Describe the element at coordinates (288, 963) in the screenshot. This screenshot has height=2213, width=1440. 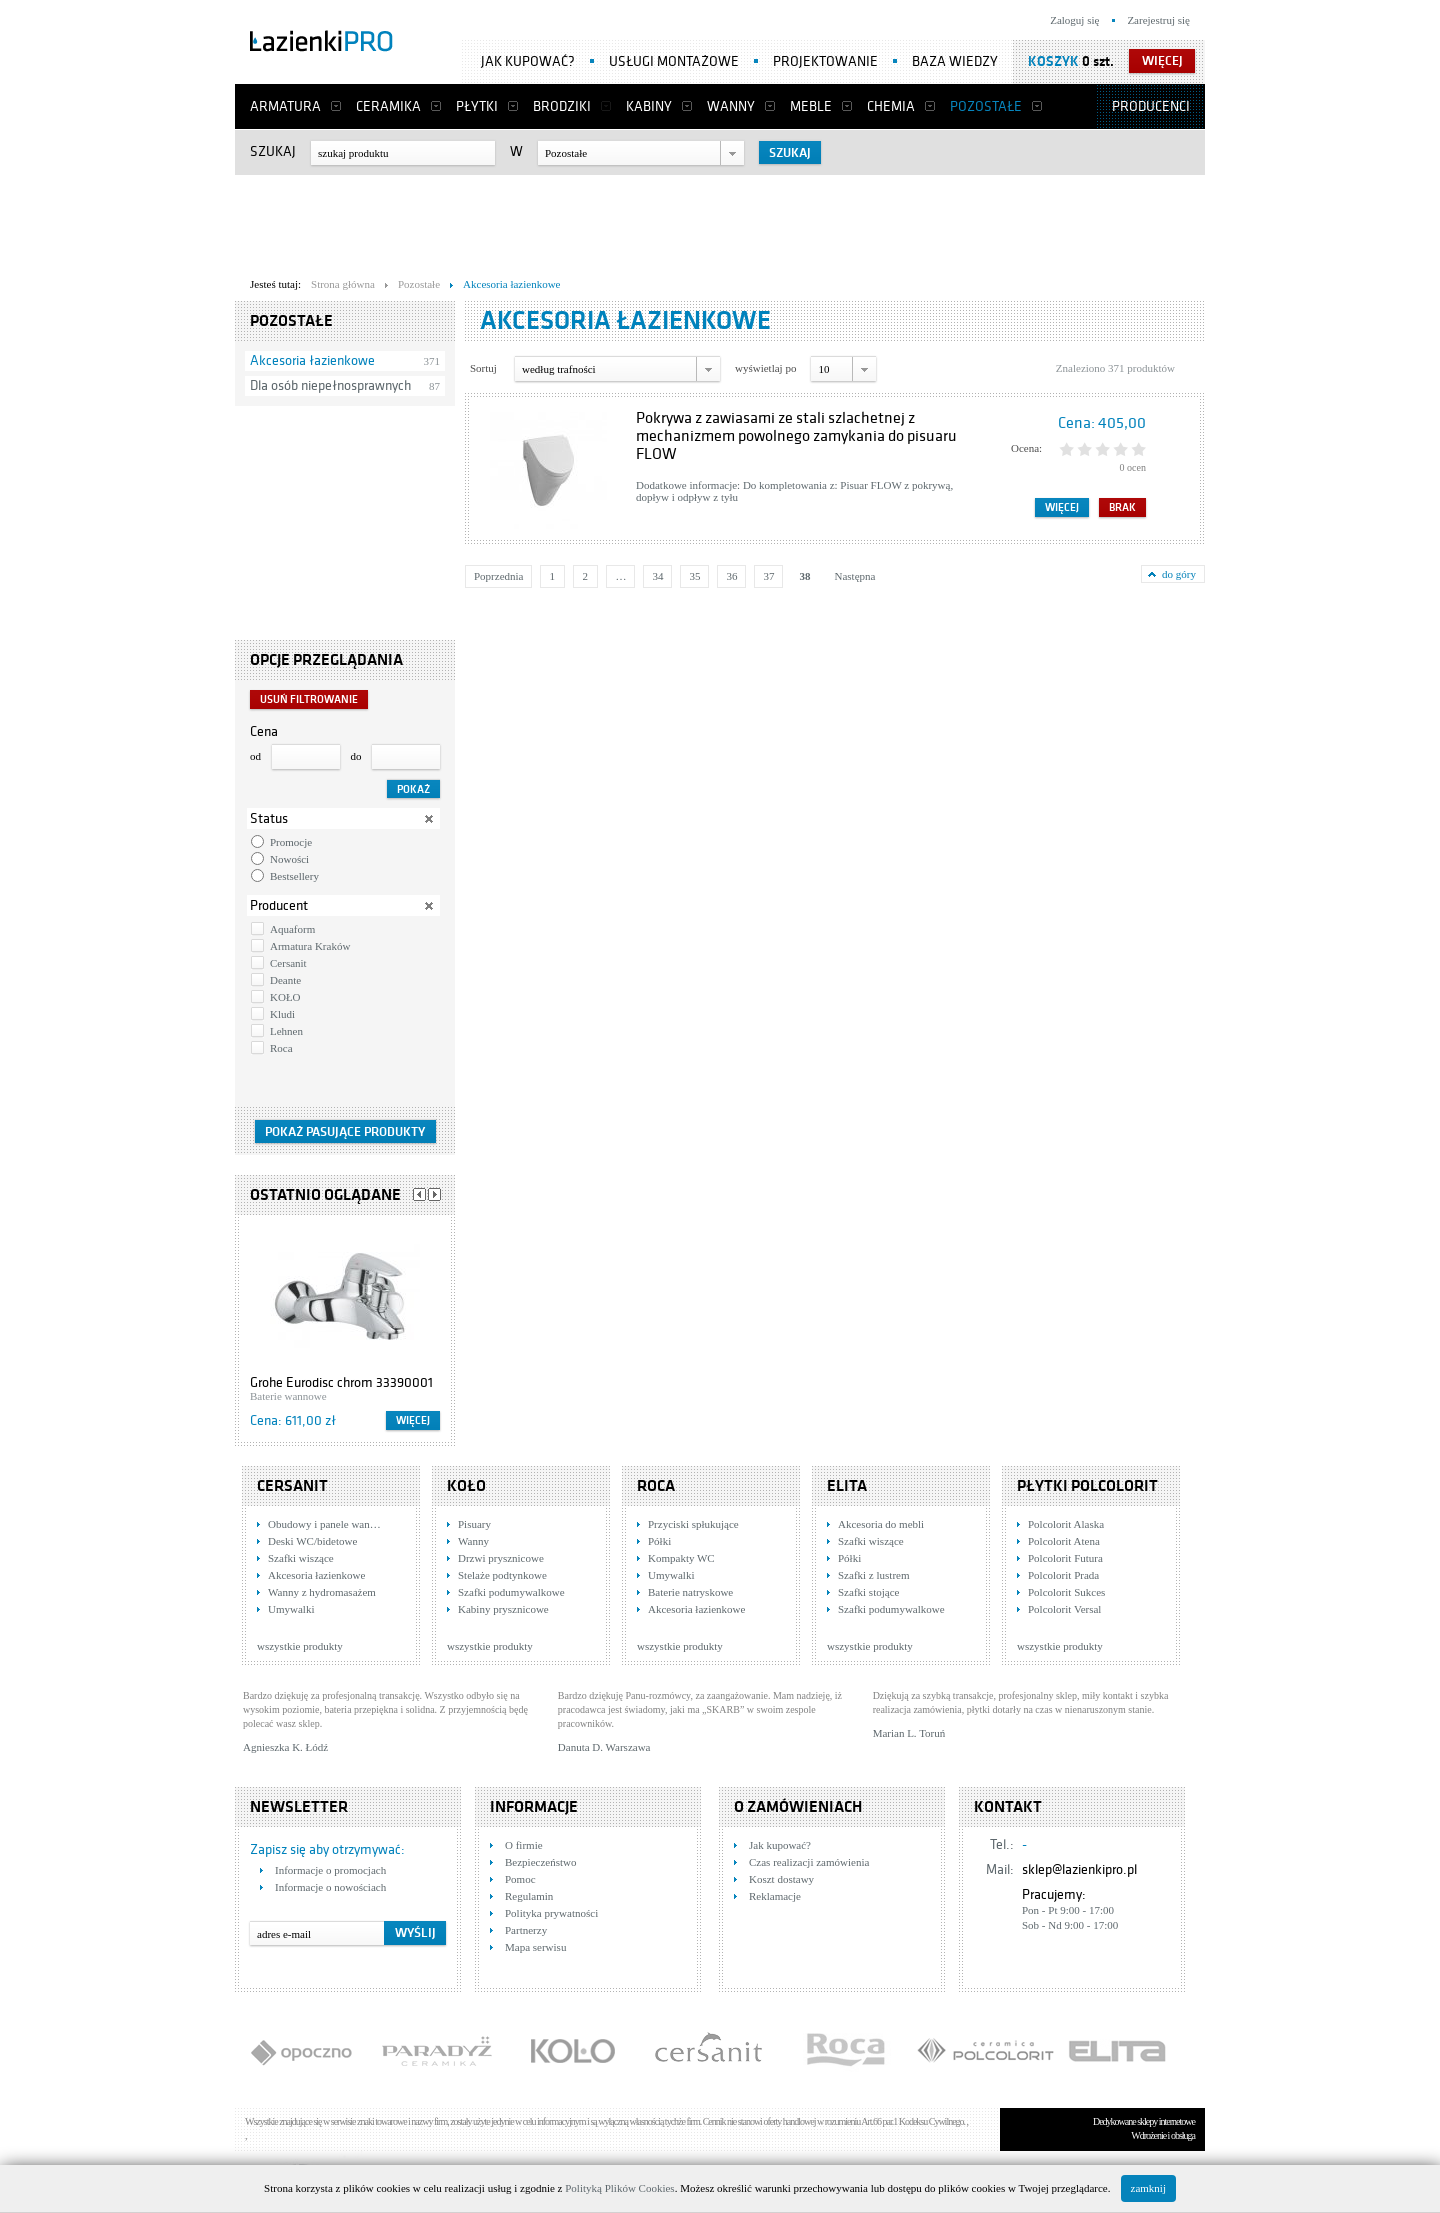
I see `Cersanit` at that location.